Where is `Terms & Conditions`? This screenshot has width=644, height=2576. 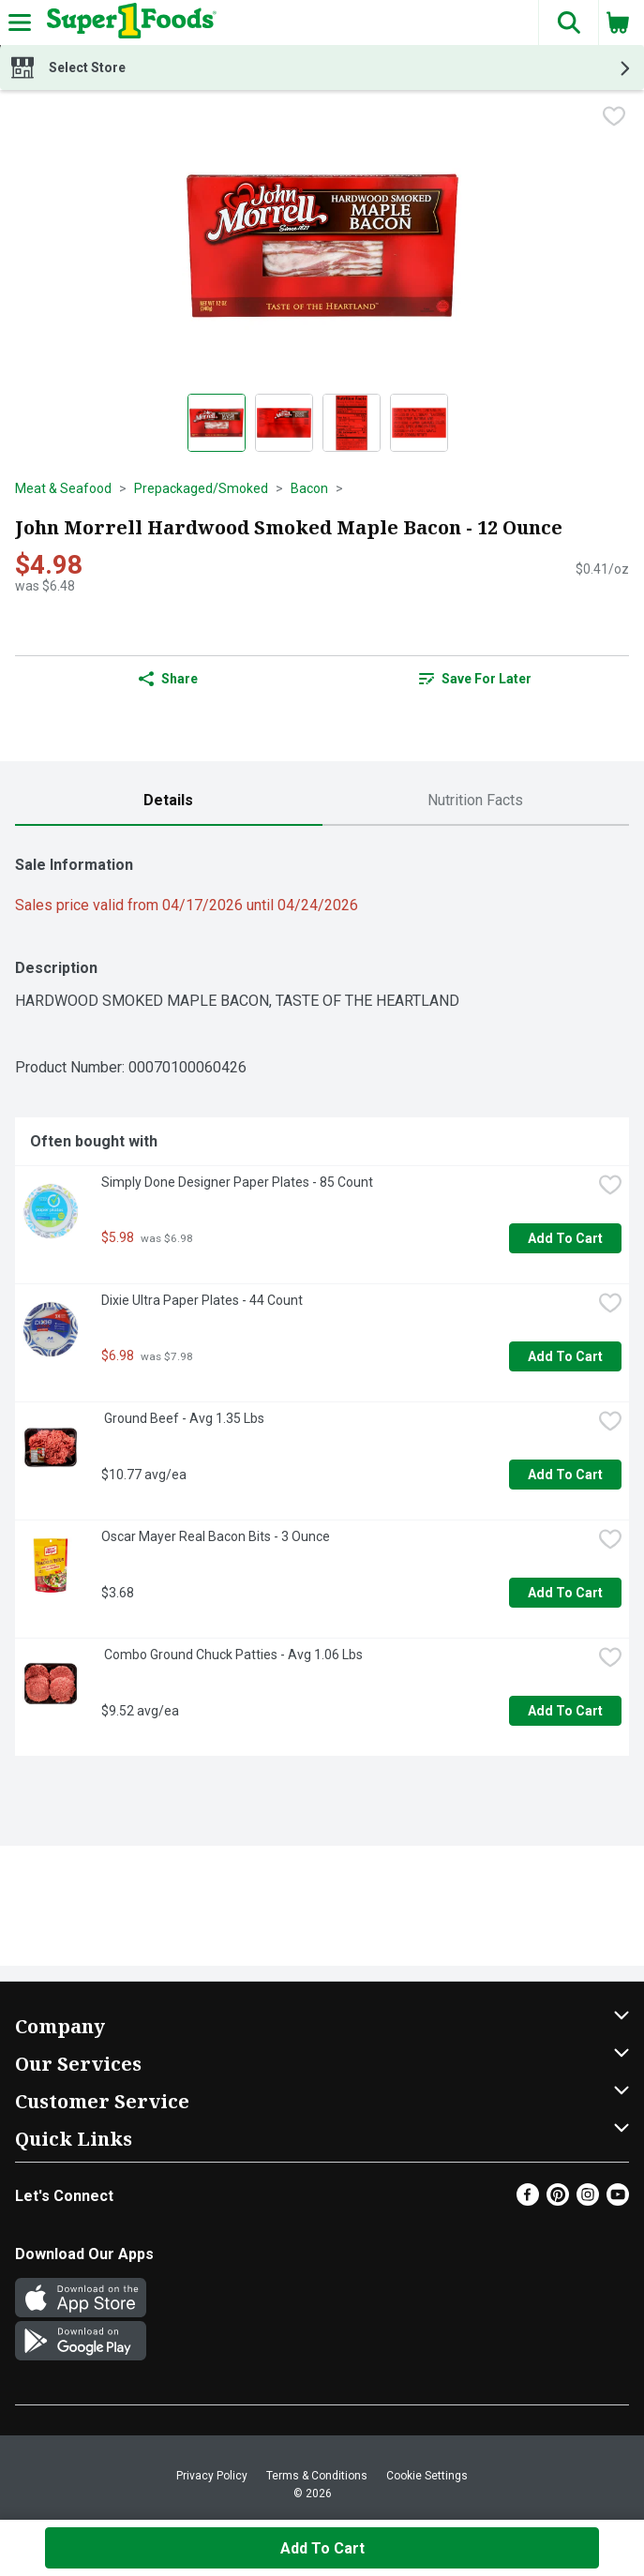
Terms & Conditions is located at coordinates (316, 2475).